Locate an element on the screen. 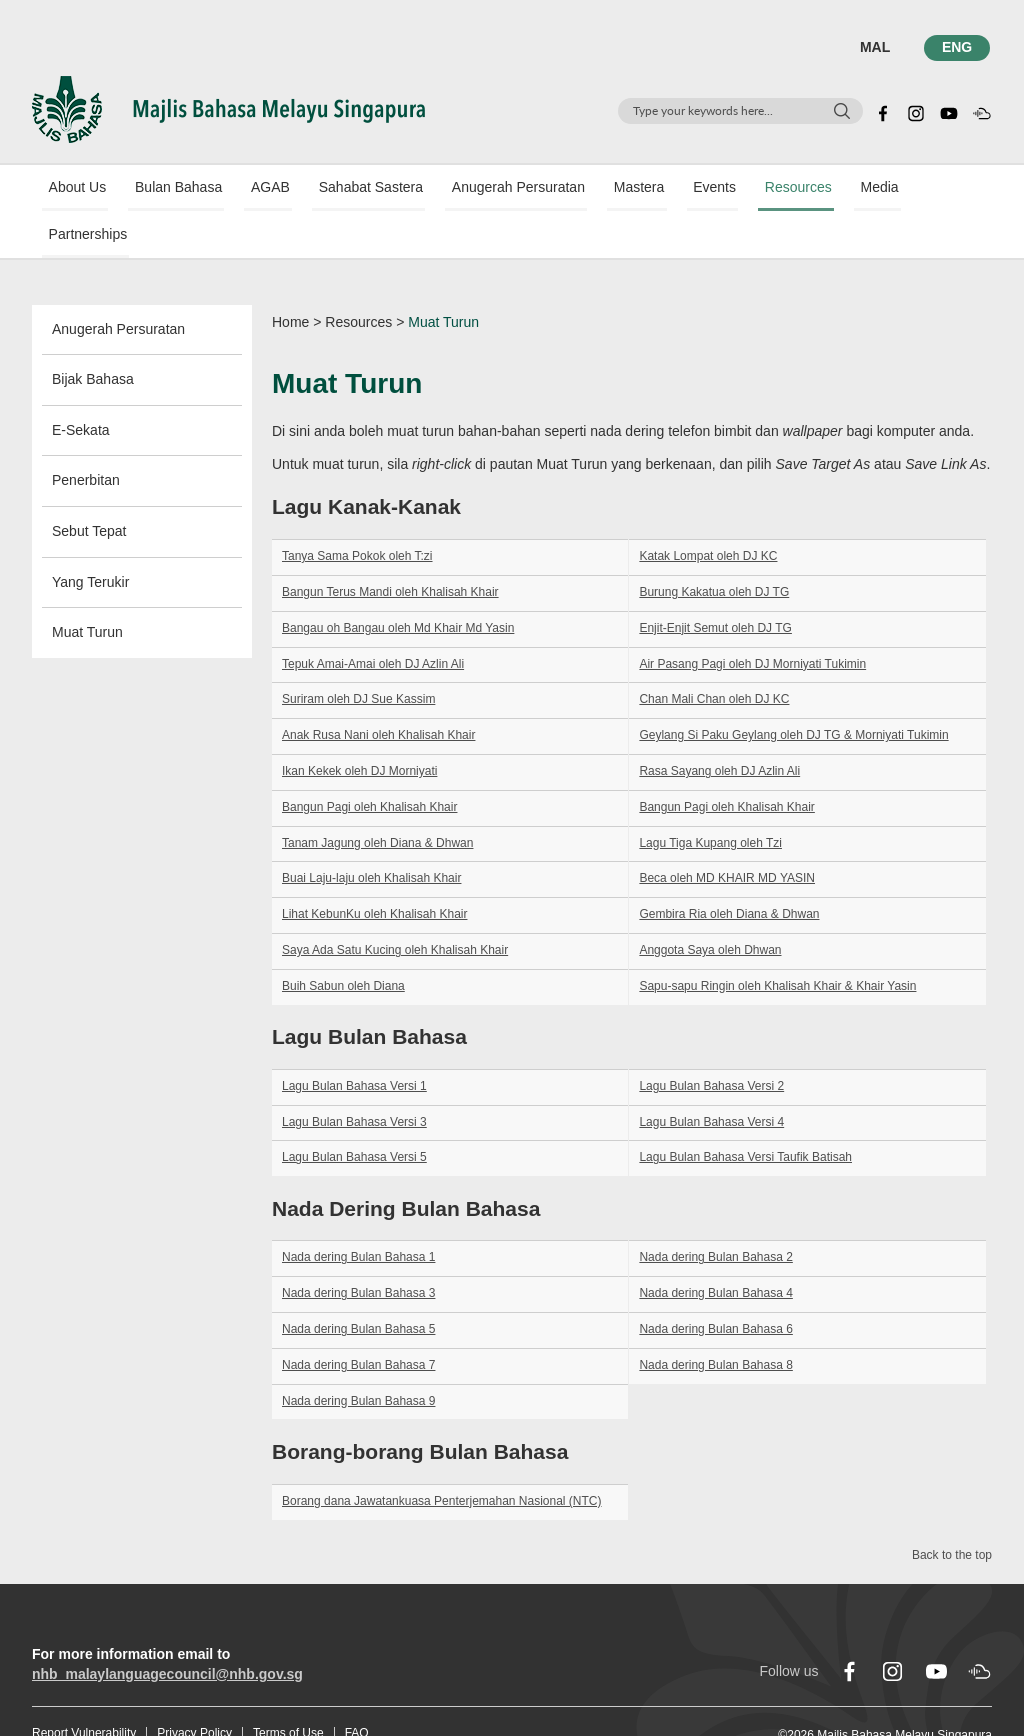 This screenshot has width=1024, height=1736. [facebook] is located at coordinates (883, 111).